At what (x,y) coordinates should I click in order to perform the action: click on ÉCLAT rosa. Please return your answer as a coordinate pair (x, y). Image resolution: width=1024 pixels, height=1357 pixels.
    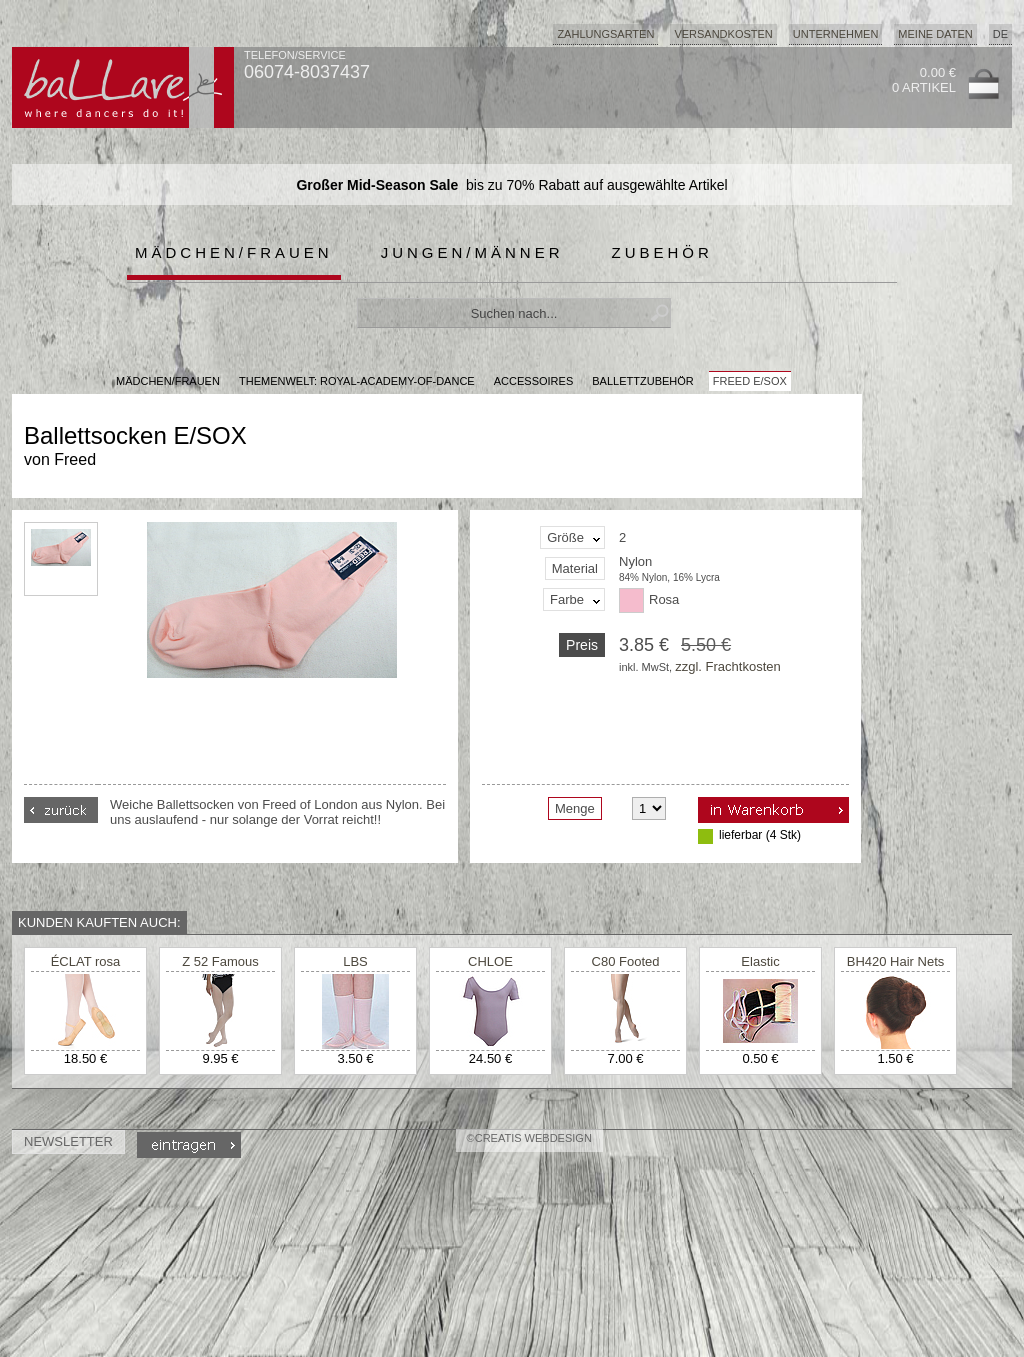
    Looking at the image, I should click on (86, 961).